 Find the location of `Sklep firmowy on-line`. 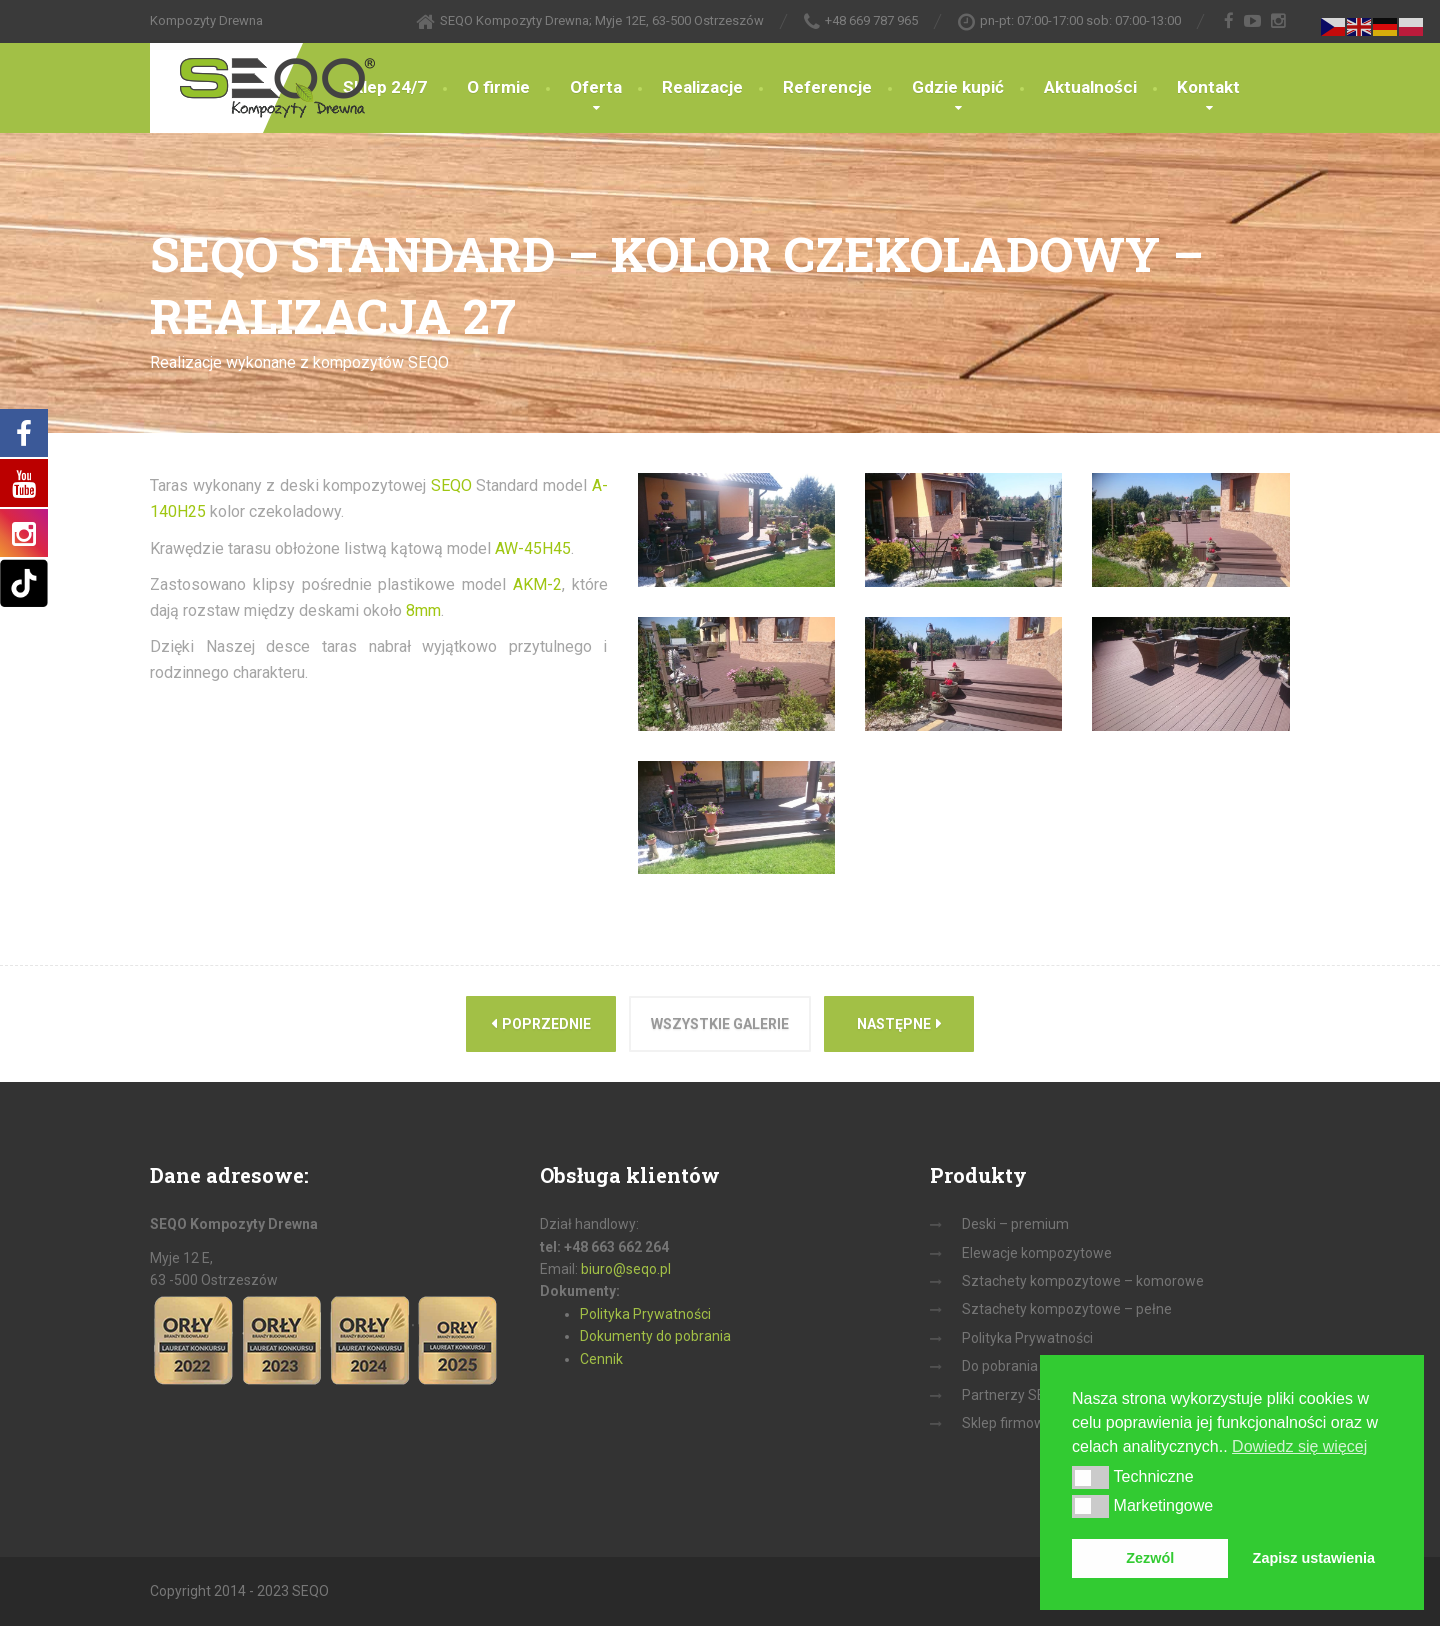

Sklep firmowy on-line is located at coordinates (1030, 1423).